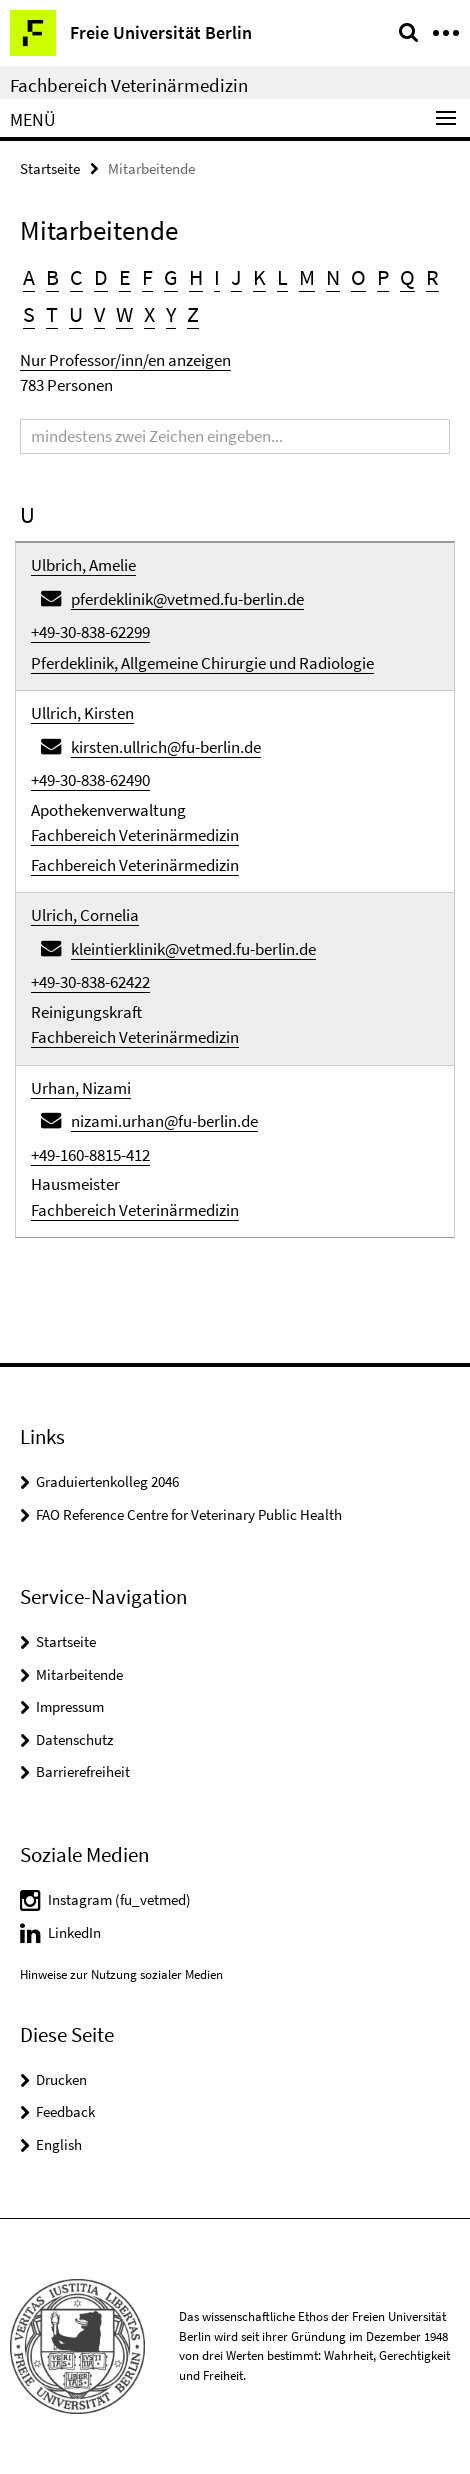 The width and height of the screenshot is (470, 2474). I want to click on E [button], so click(125, 277).